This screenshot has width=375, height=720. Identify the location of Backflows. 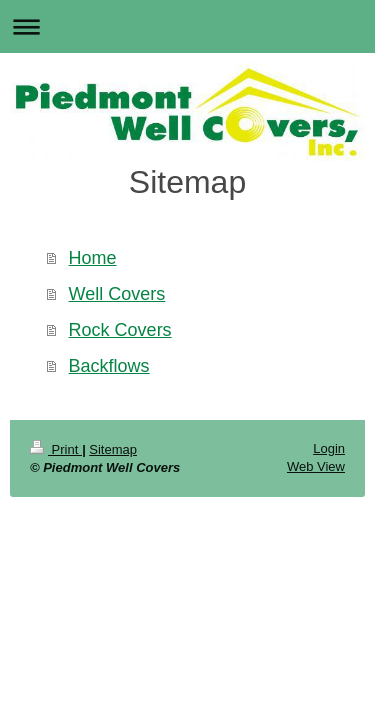
(109, 366).